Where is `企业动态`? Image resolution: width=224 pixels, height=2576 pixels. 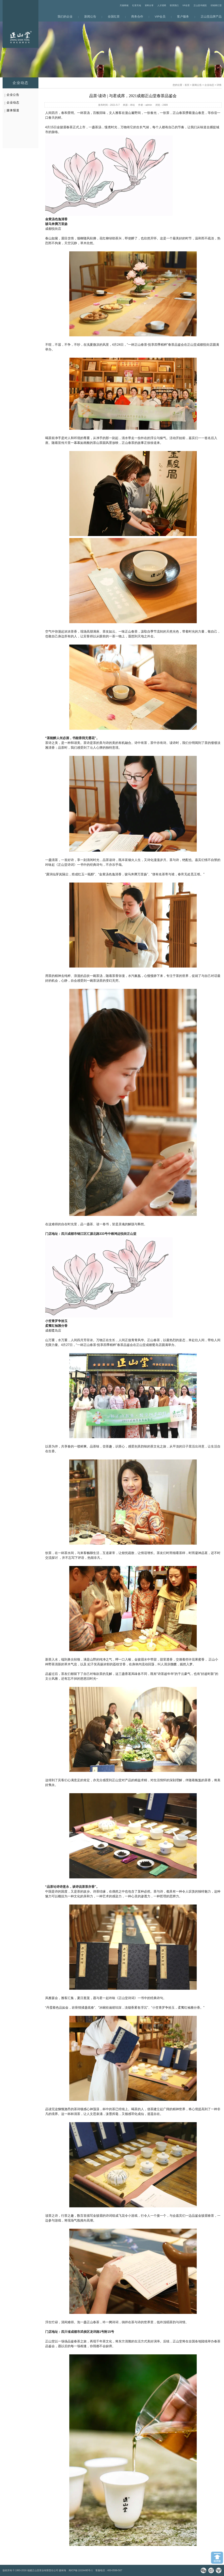
企业动态 is located at coordinates (209, 85).